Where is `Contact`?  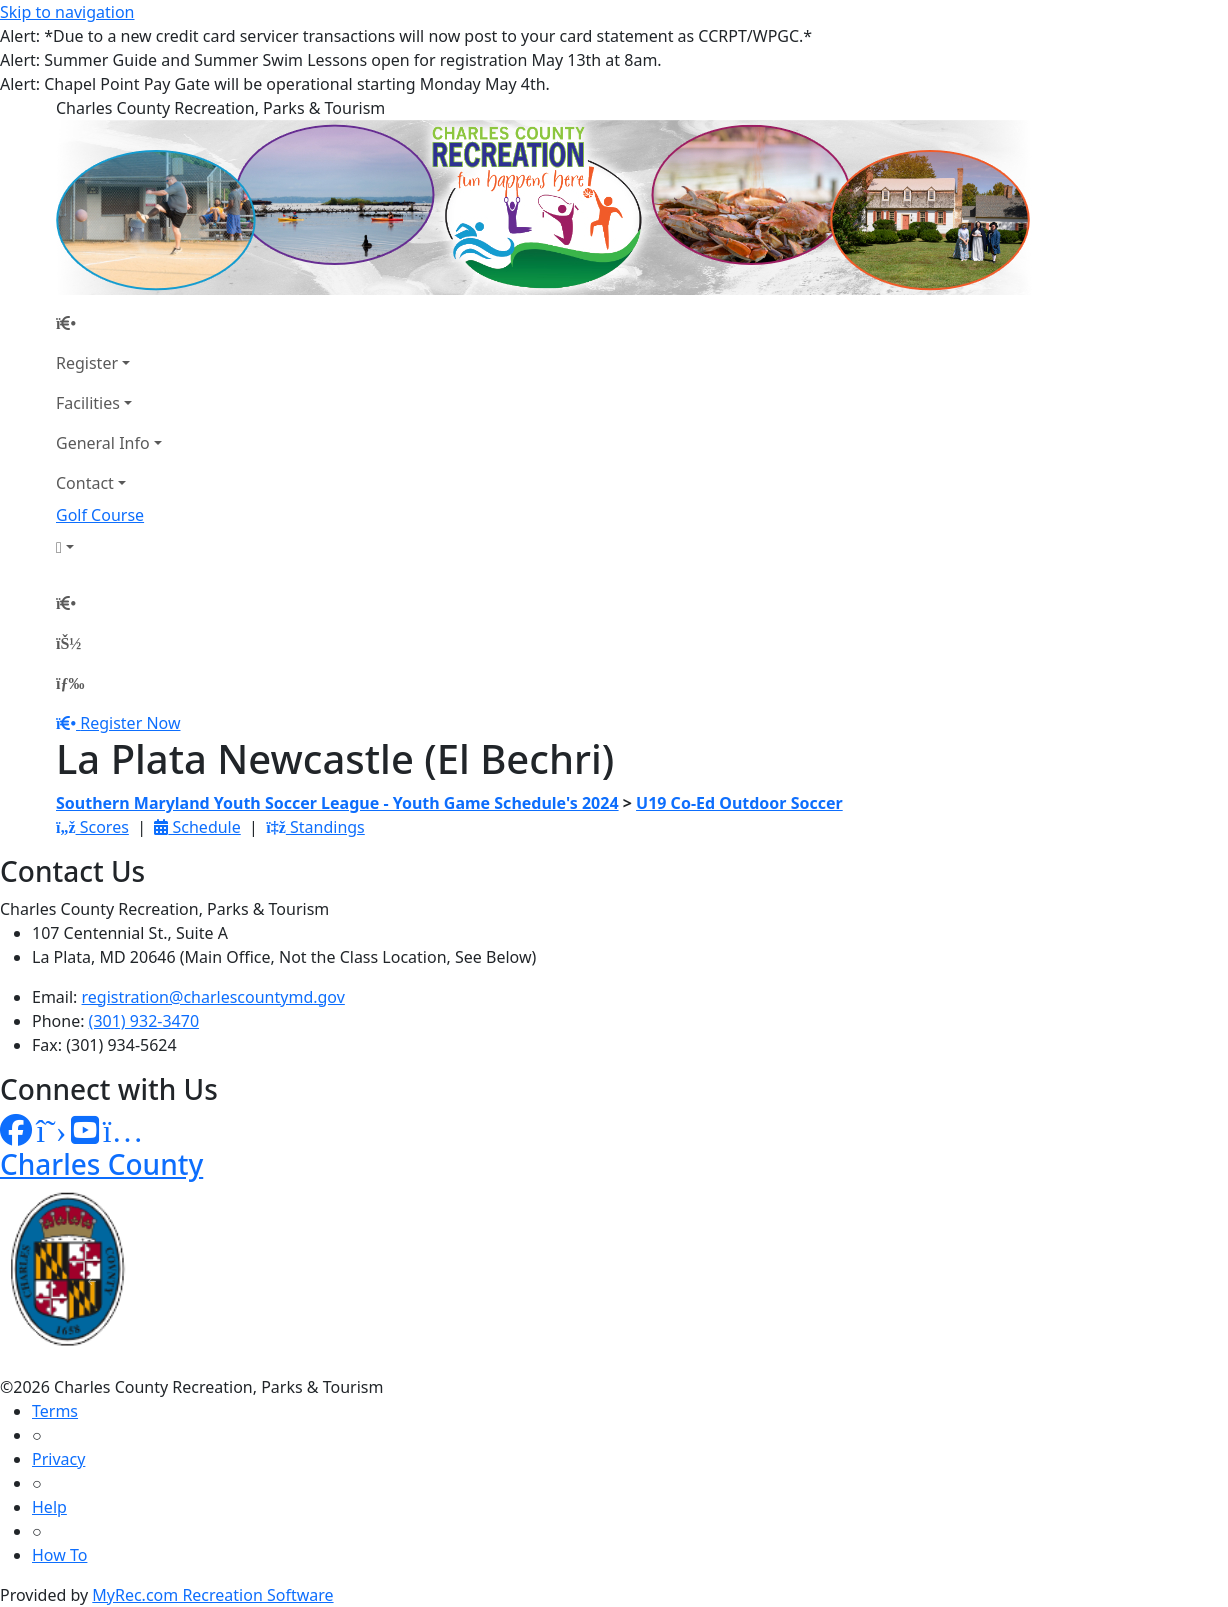 Contact is located at coordinates (85, 483).